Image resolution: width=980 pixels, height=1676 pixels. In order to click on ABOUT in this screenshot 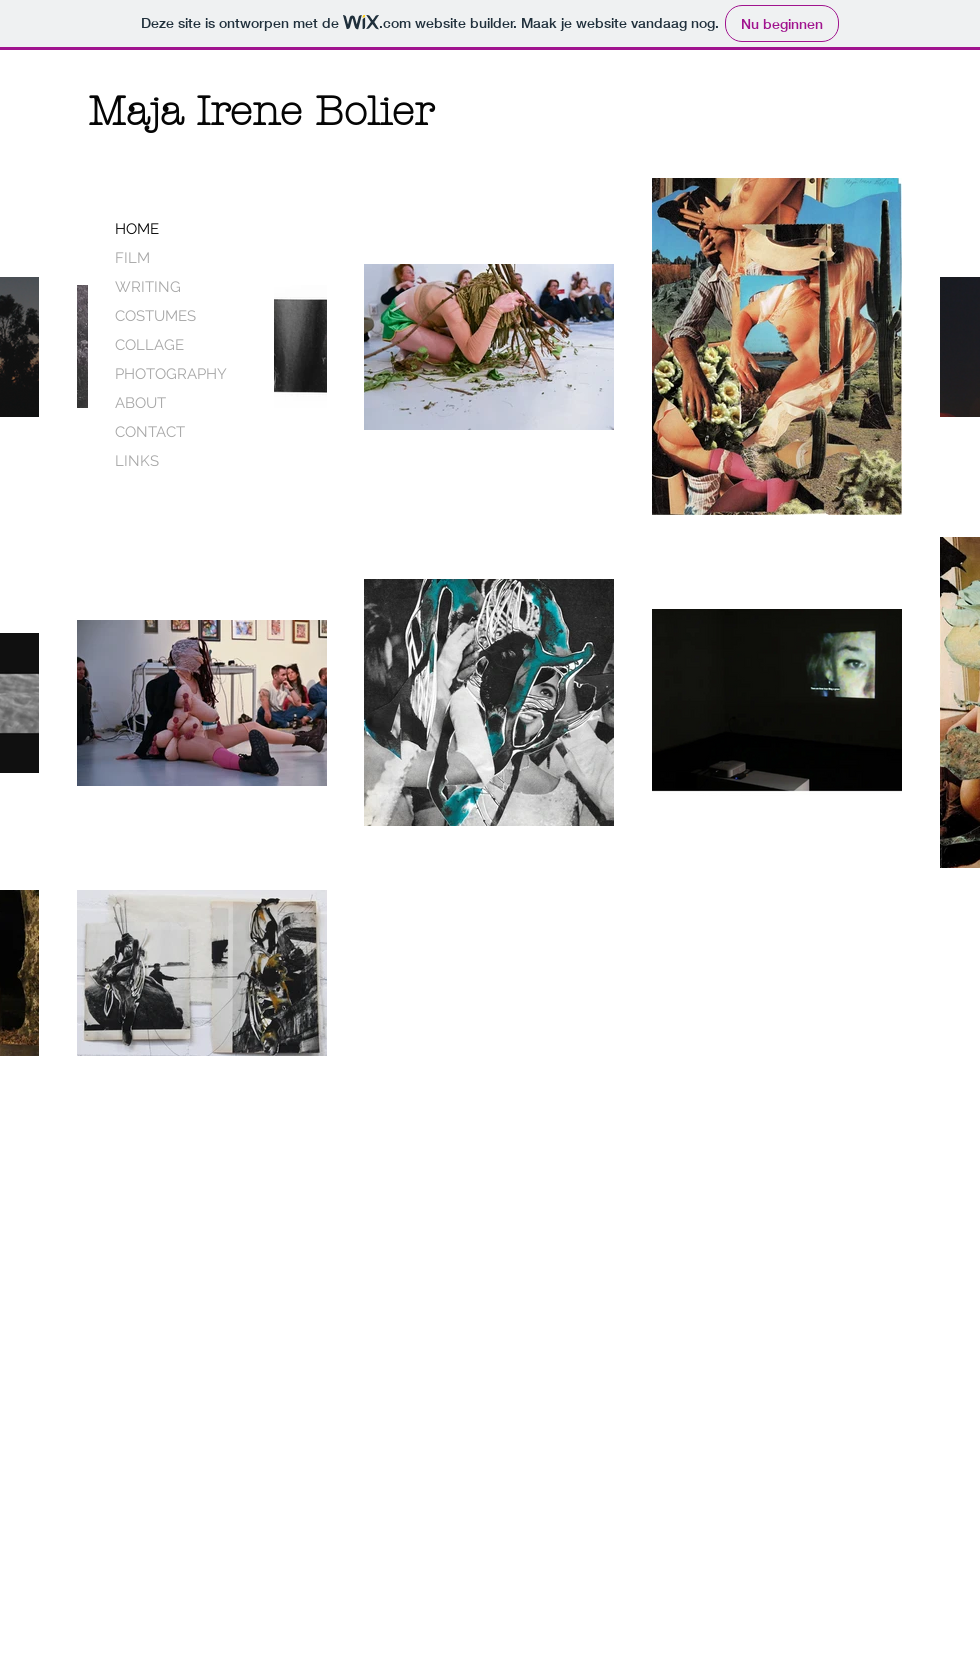, I will do `click(140, 403)`.